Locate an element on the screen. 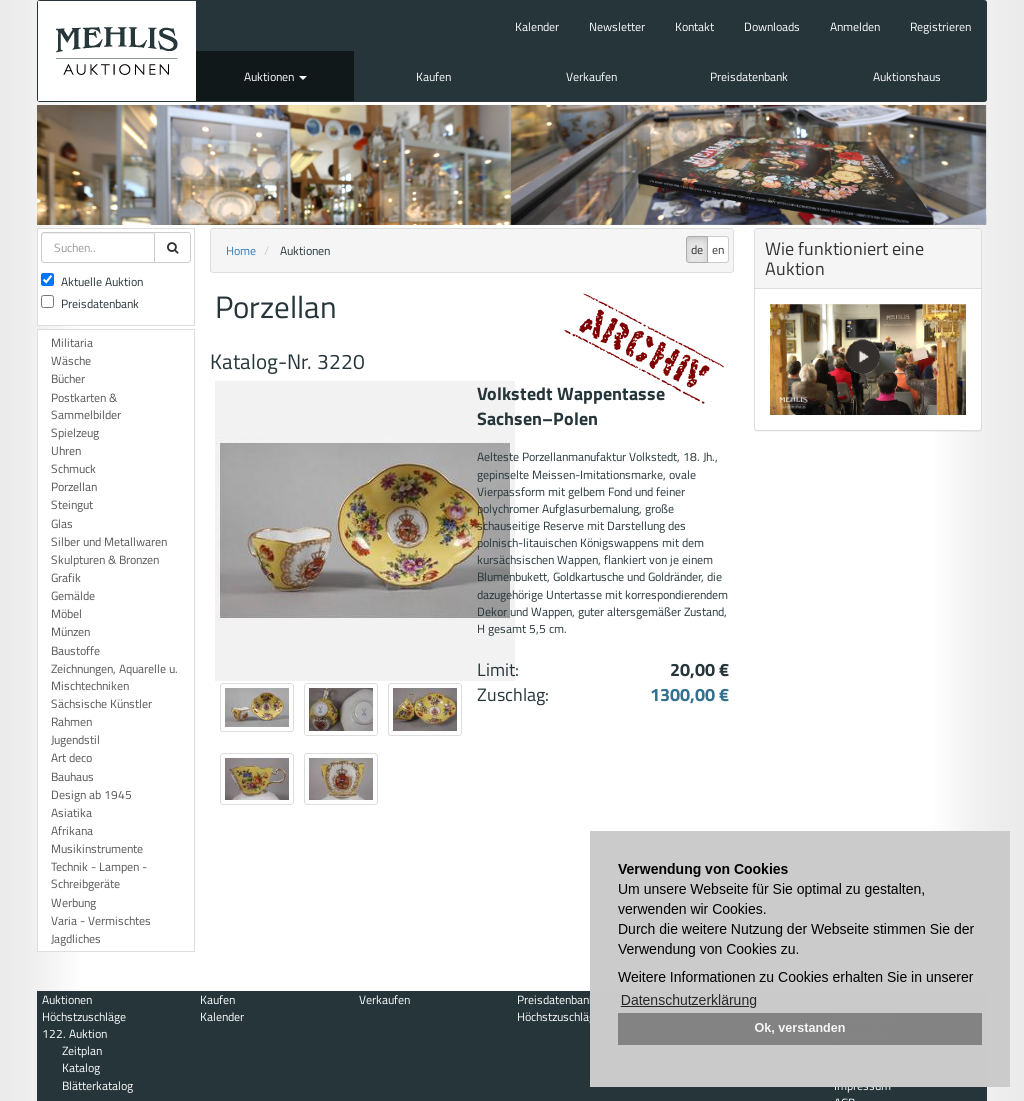  Baustoffe is located at coordinates (75, 650).